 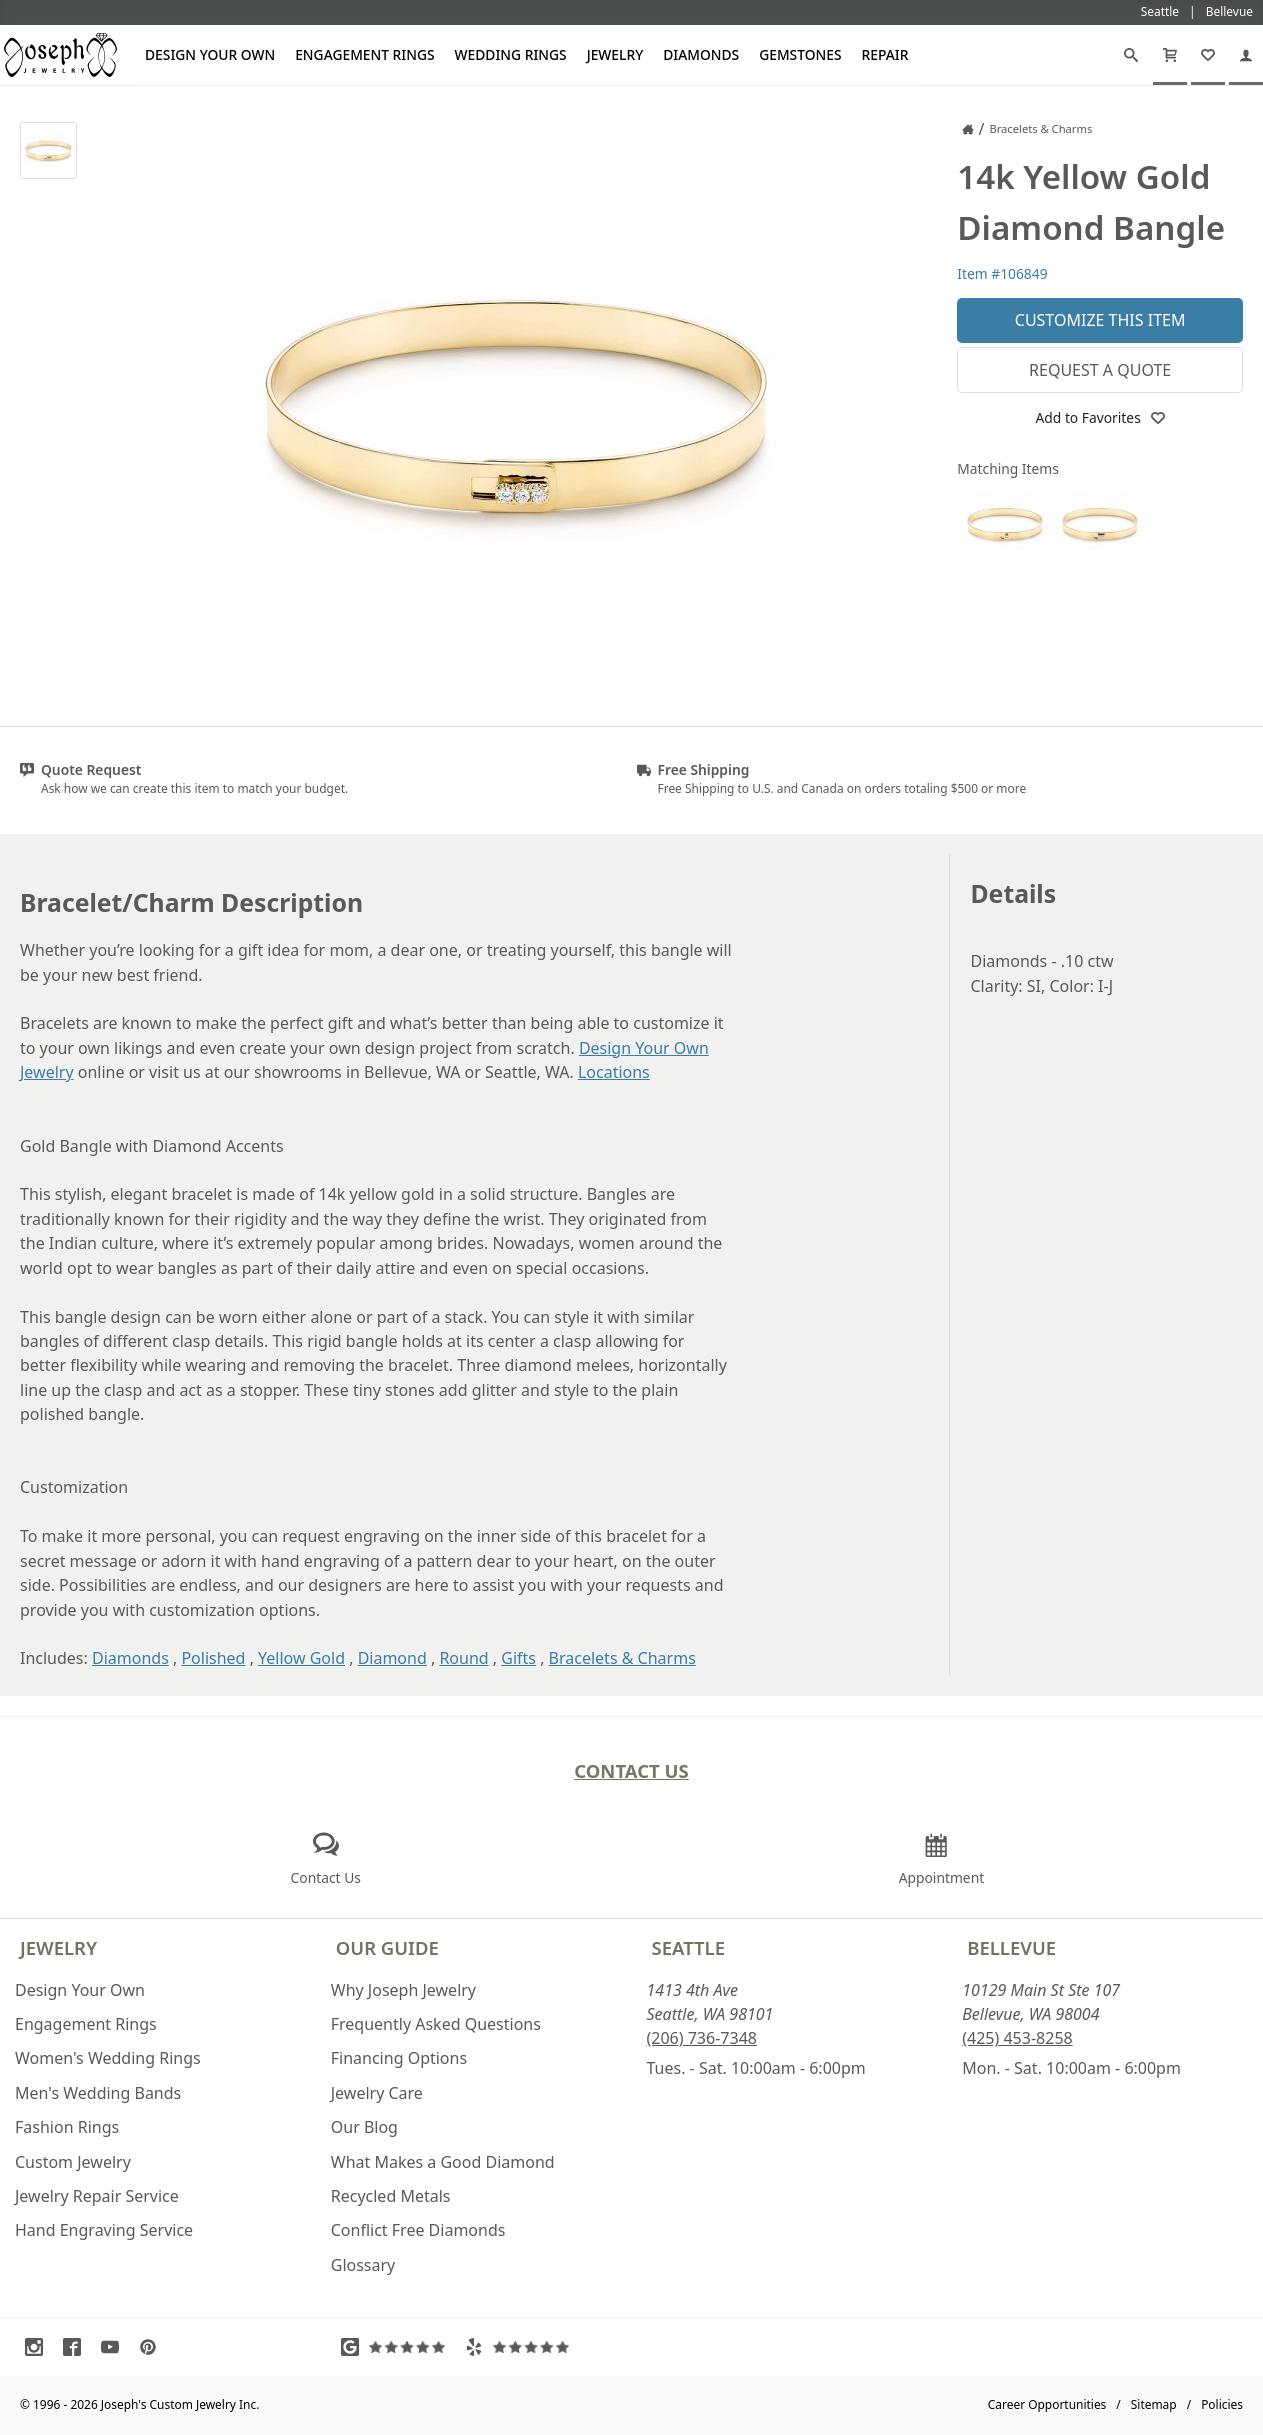 I want to click on Glossary, so click(x=363, y=2265).